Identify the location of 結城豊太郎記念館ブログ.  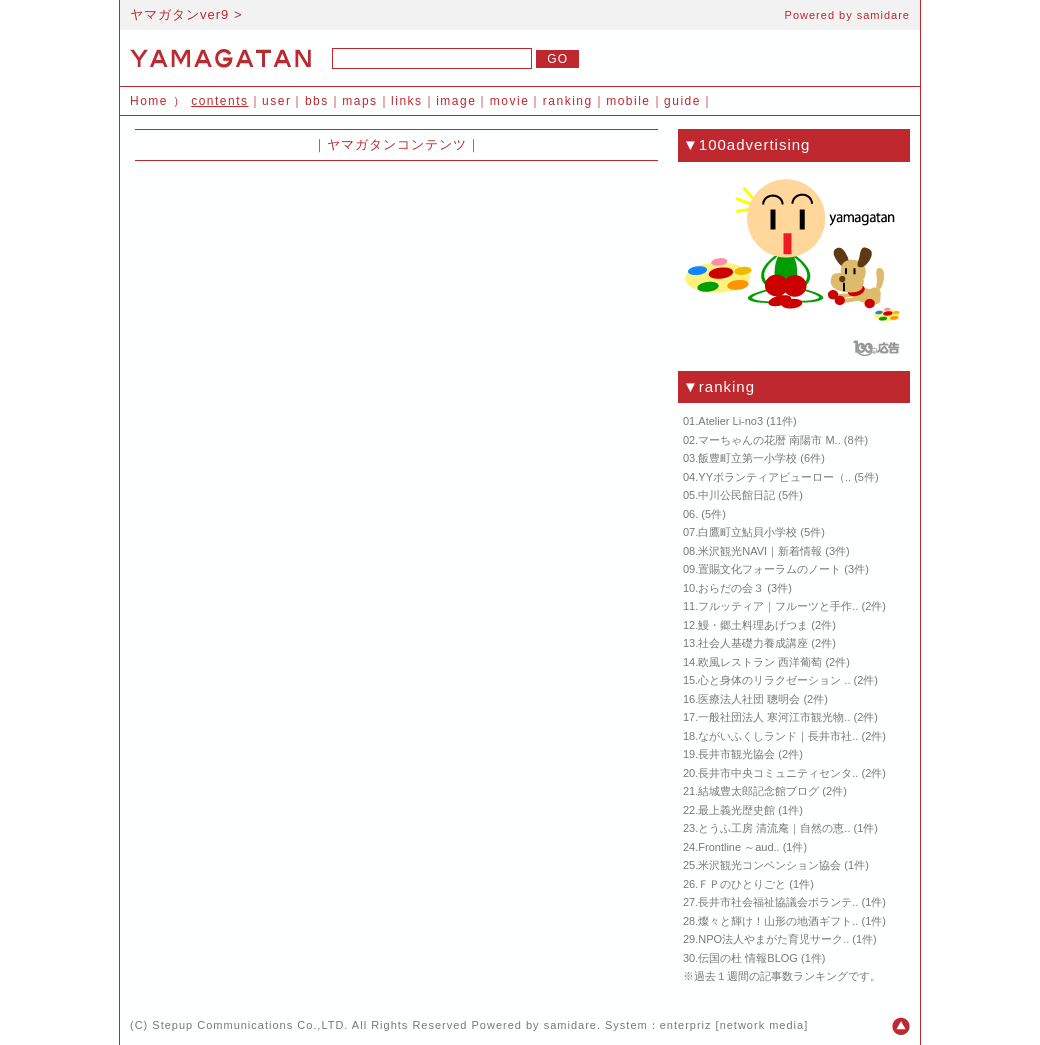
(758, 791).